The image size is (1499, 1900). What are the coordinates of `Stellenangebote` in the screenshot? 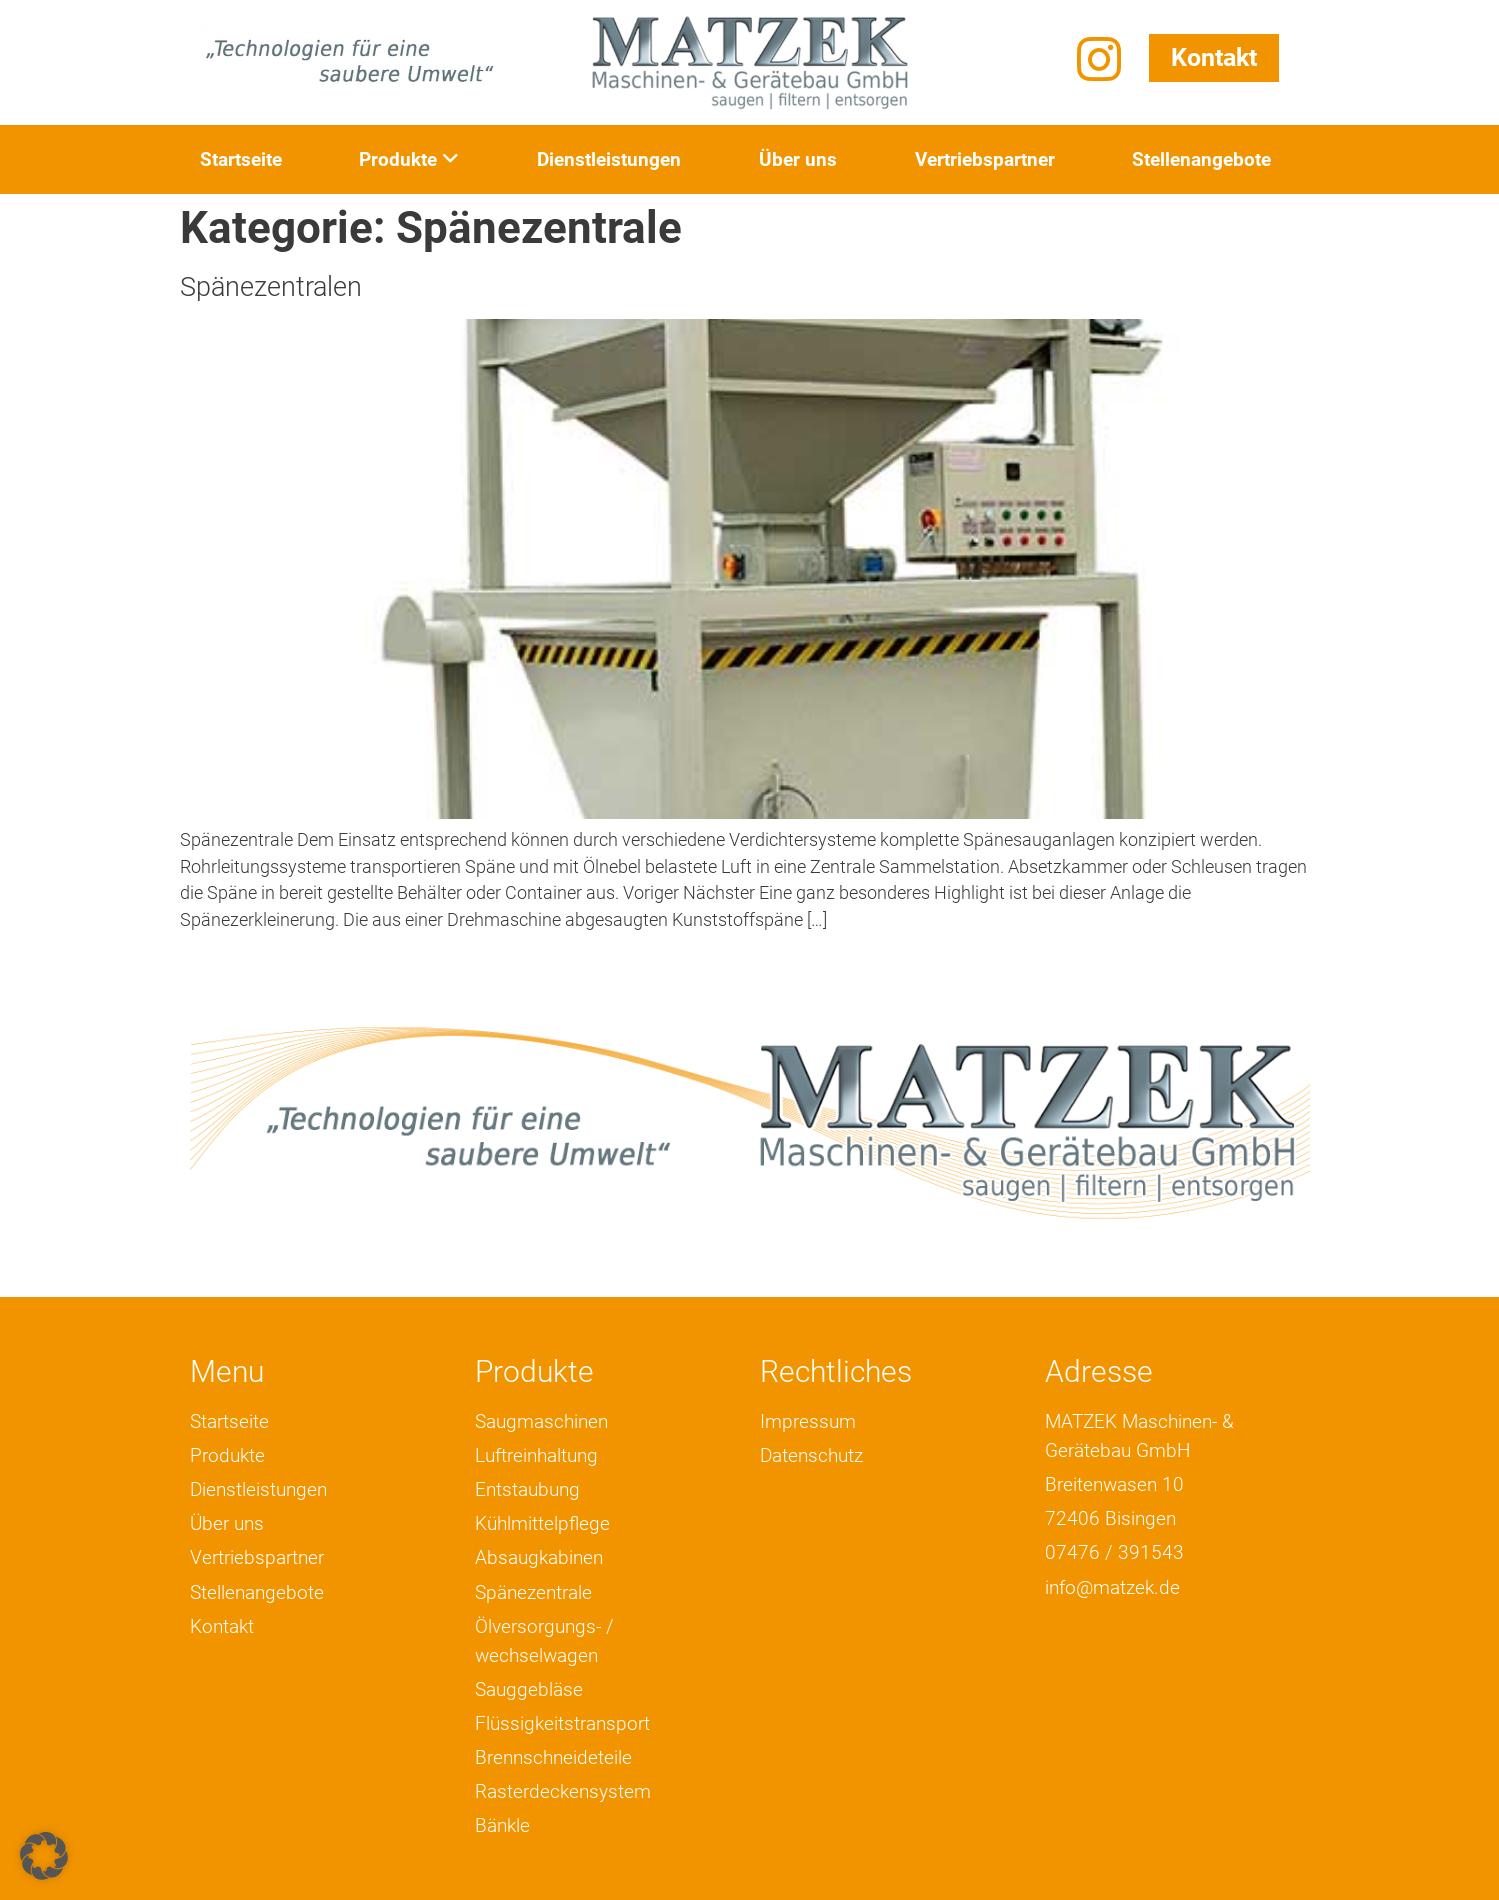 It's located at (1201, 159).